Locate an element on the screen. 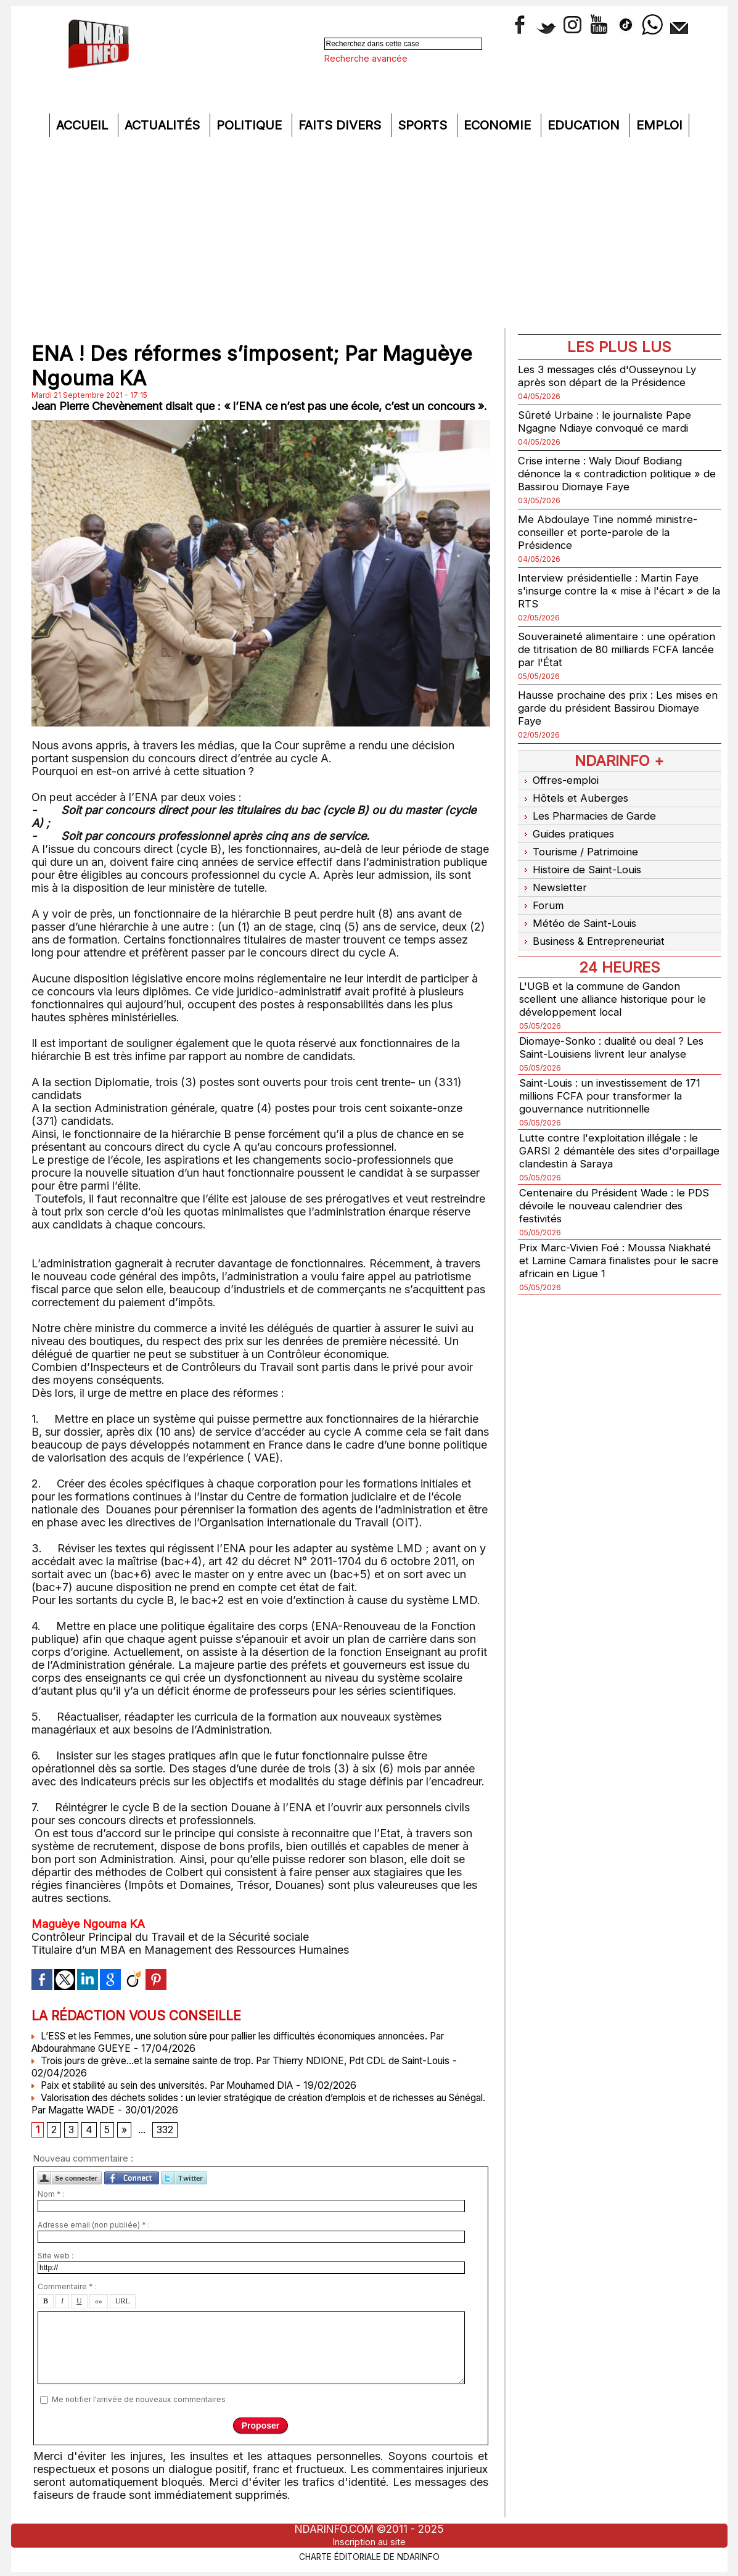 This screenshot has width=738, height=2576. Trois jours de grève...et la semaine sainte de trop. Par Thierry NDIONE, Pdt CDL de Saint-Louis is located at coordinates (259, 2060).